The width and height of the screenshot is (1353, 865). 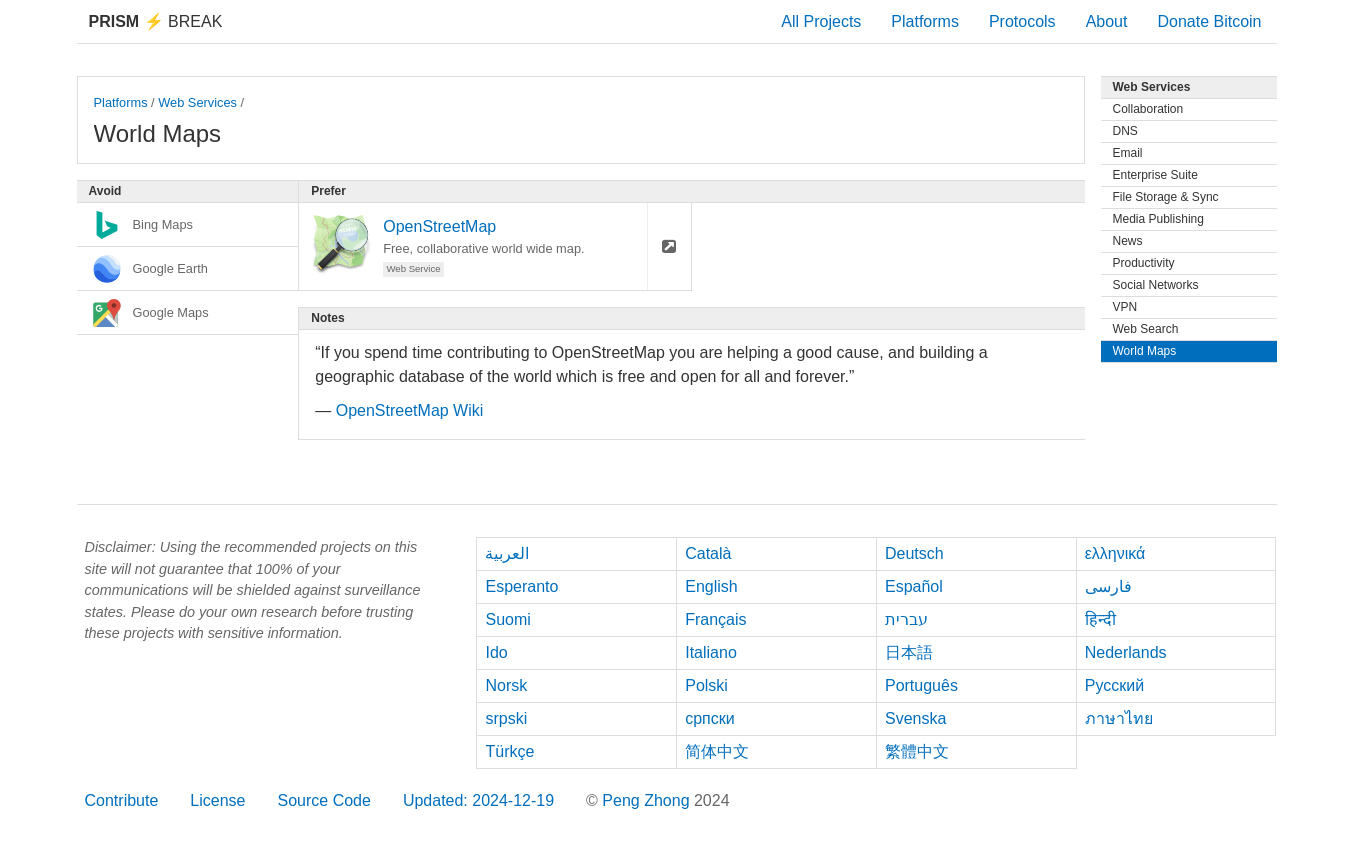 What do you see at coordinates (648, 800) in the screenshot?
I see `Peng Zhong` at bounding box center [648, 800].